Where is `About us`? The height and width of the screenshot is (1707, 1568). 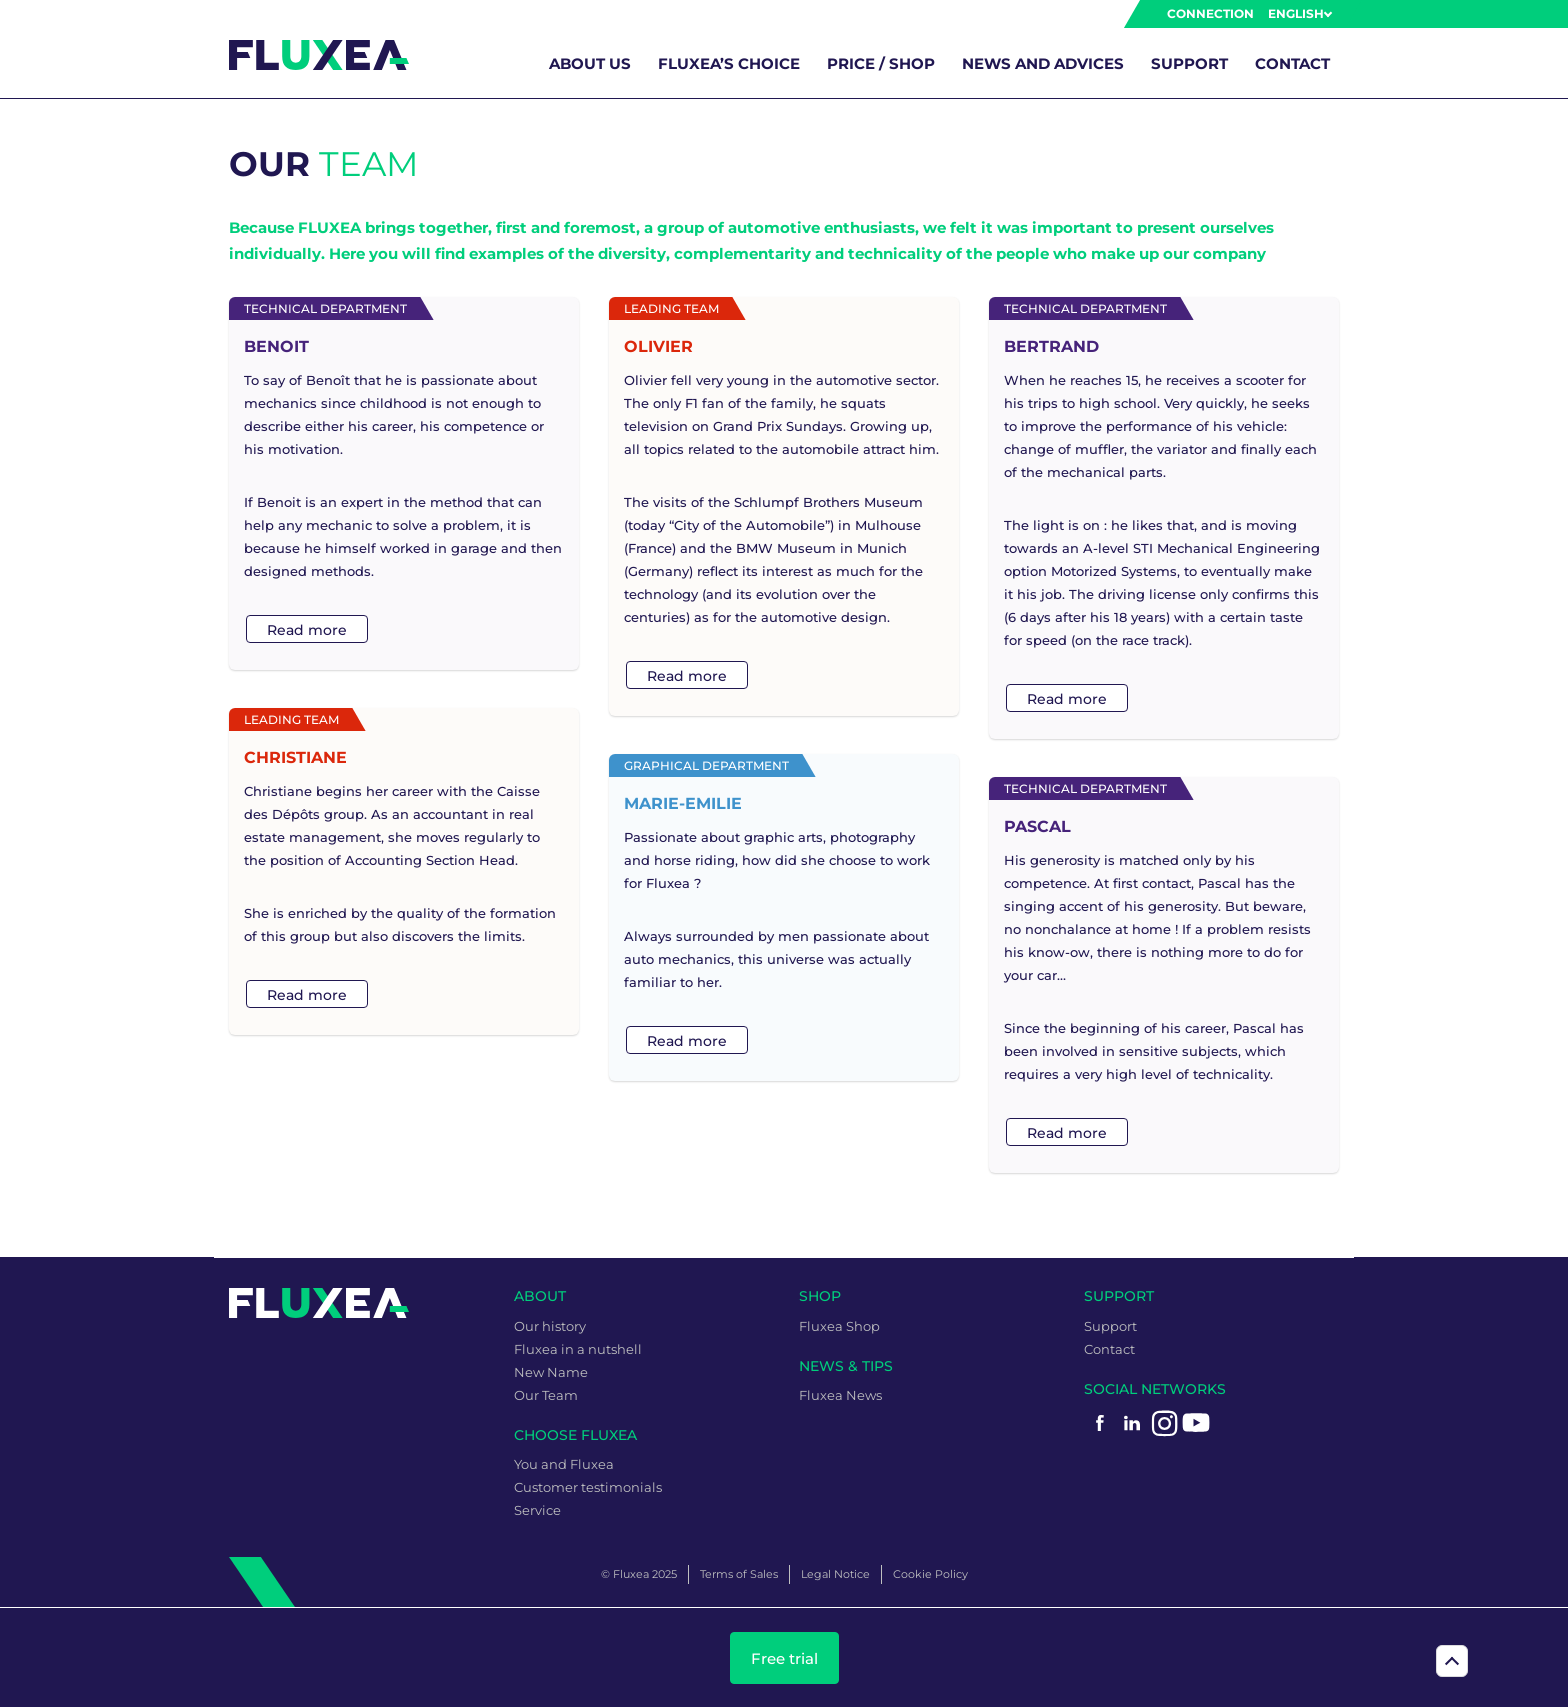
About us is located at coordinates (590, 63).